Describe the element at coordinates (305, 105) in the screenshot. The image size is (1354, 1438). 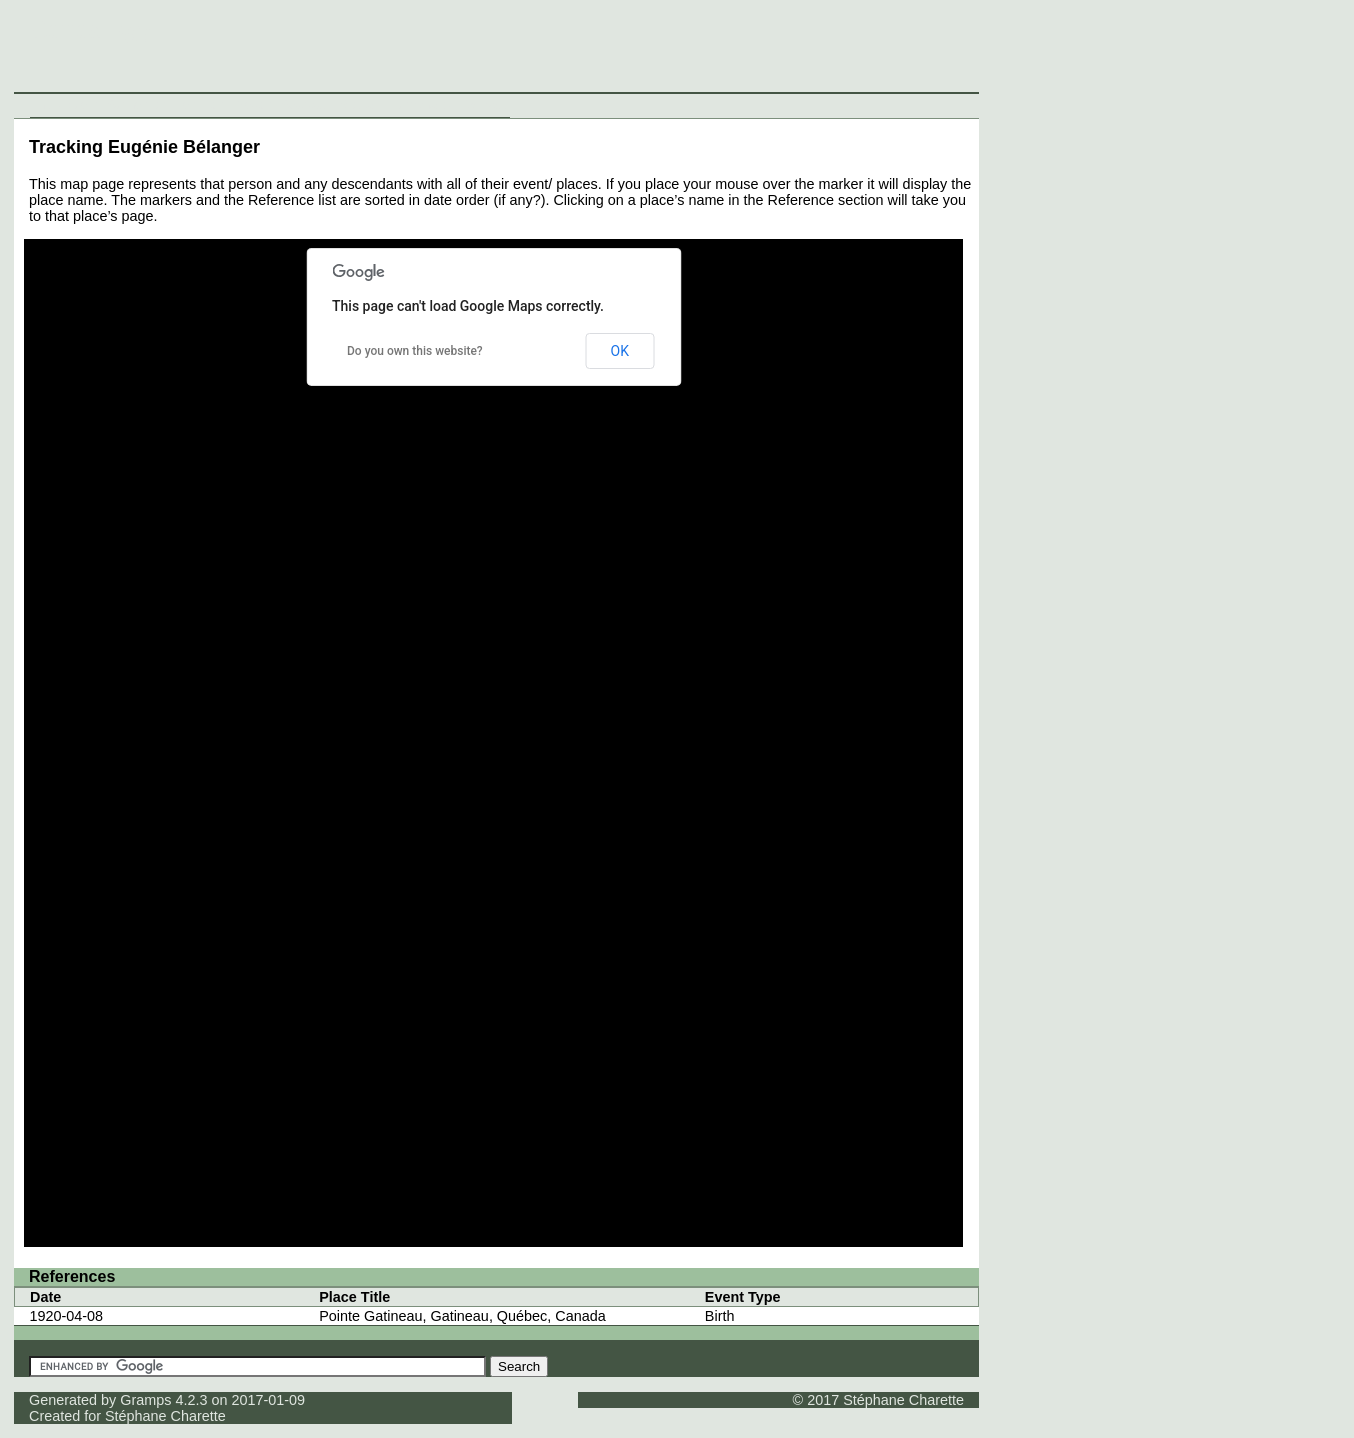
I see `Sources` at that location.